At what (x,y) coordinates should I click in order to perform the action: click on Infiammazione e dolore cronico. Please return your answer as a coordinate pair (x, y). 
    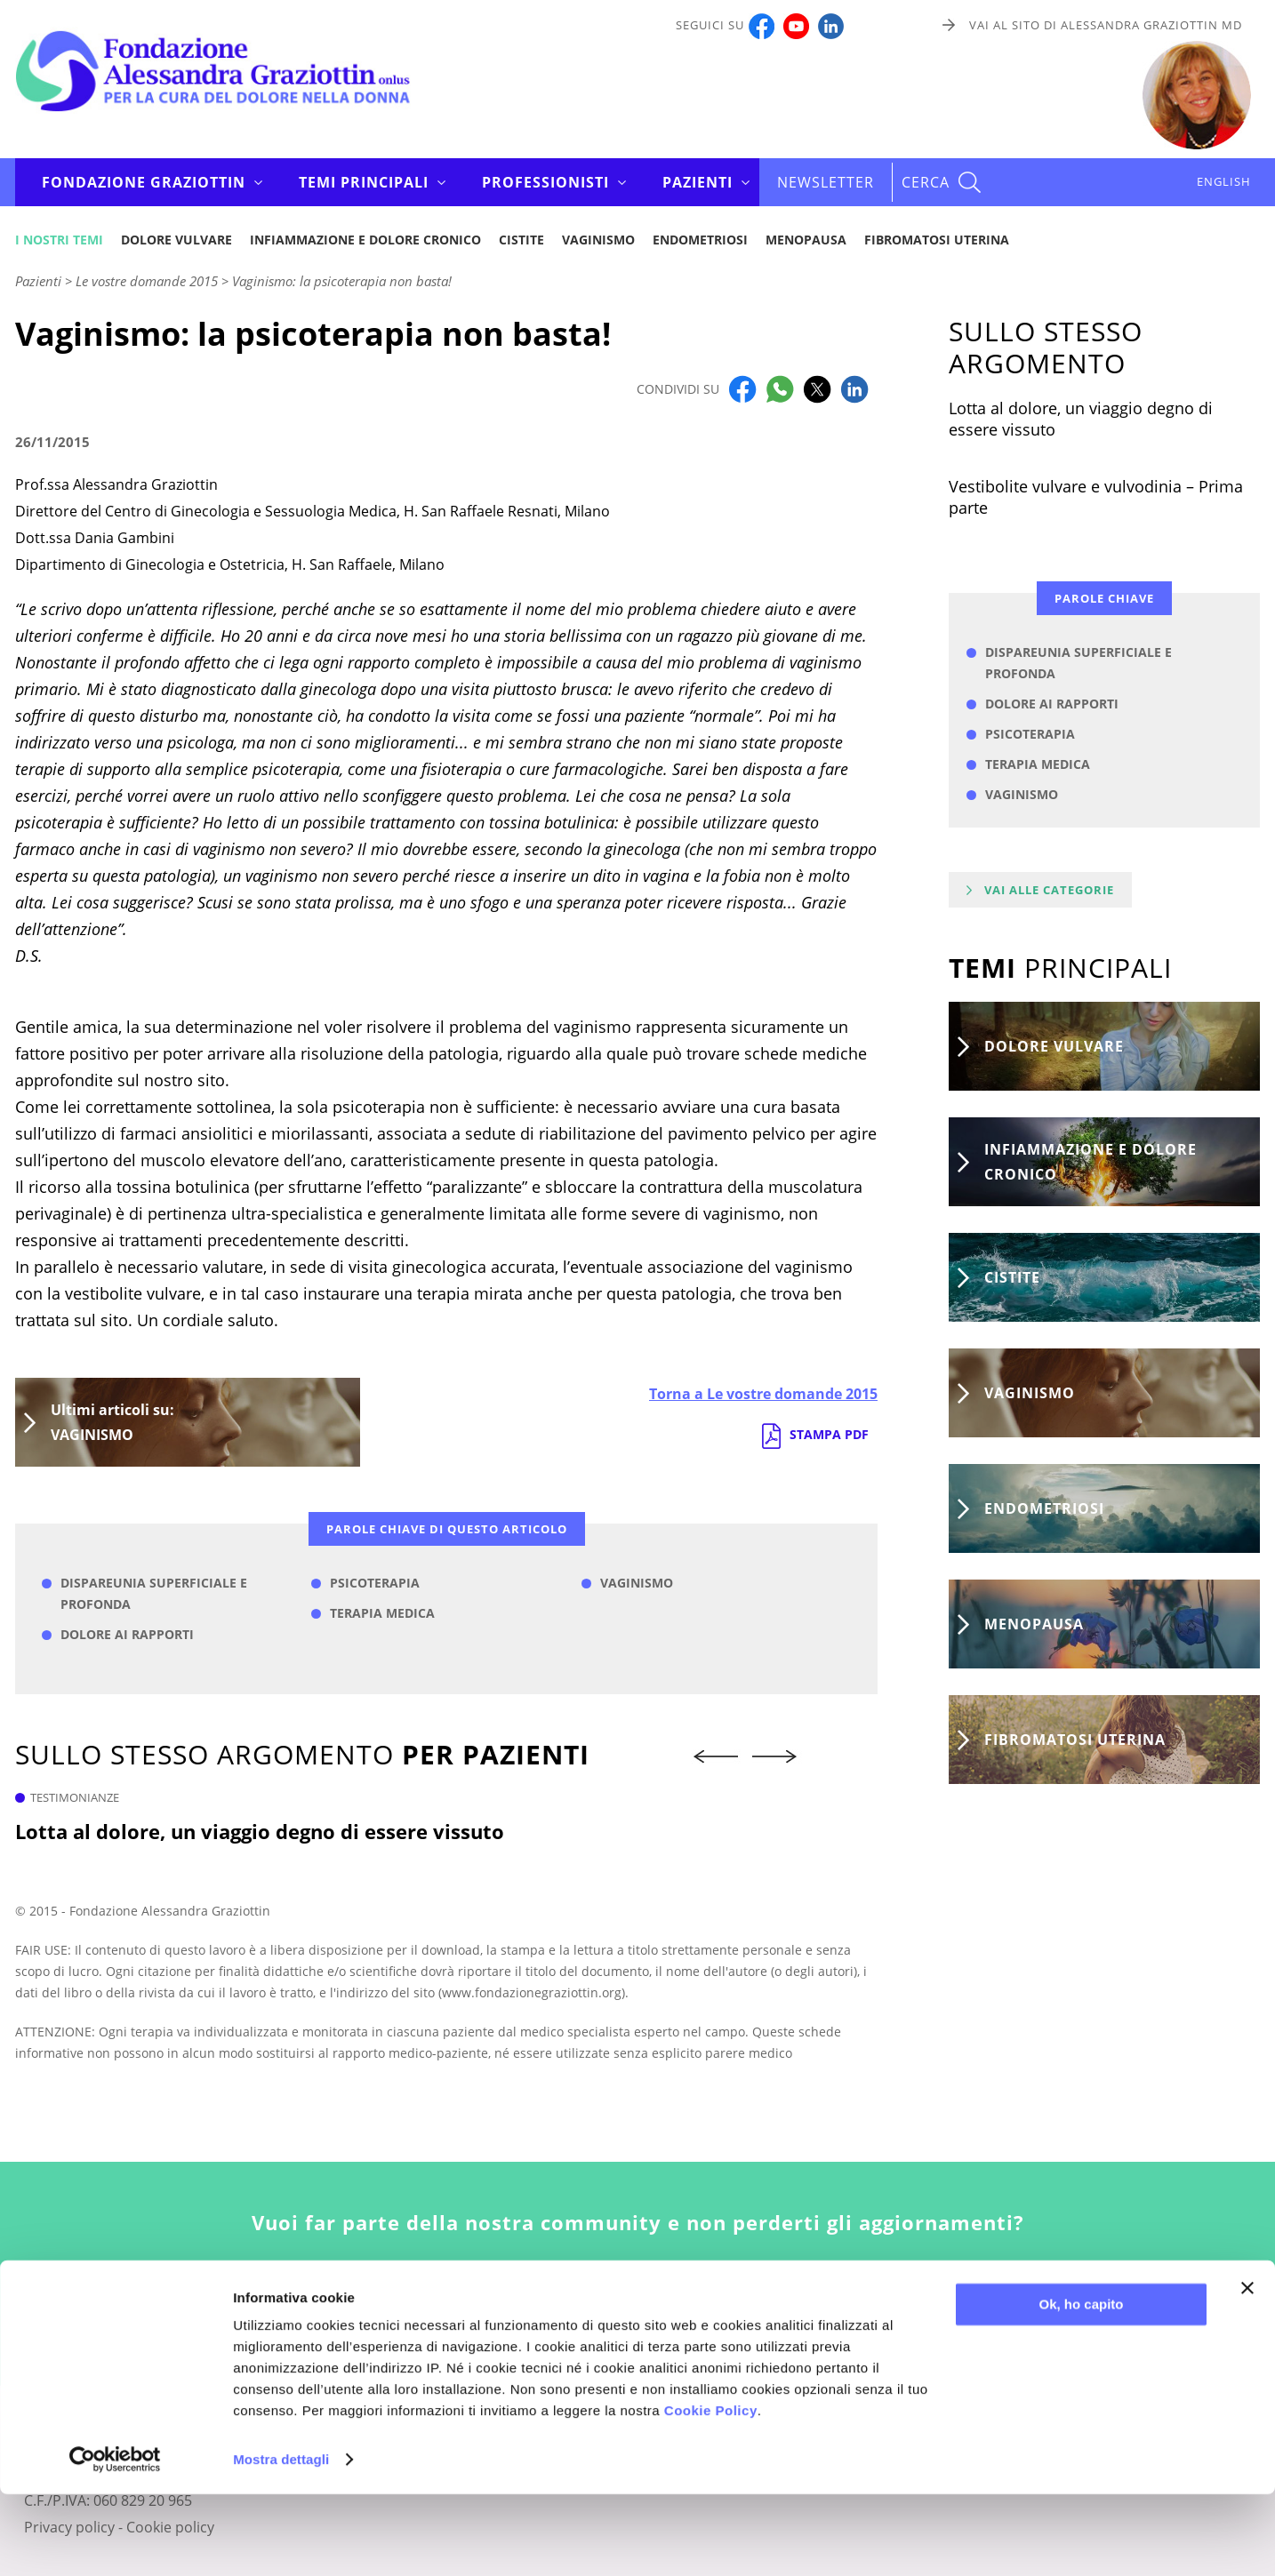
    Looking at the image, I should click on (365, 239).